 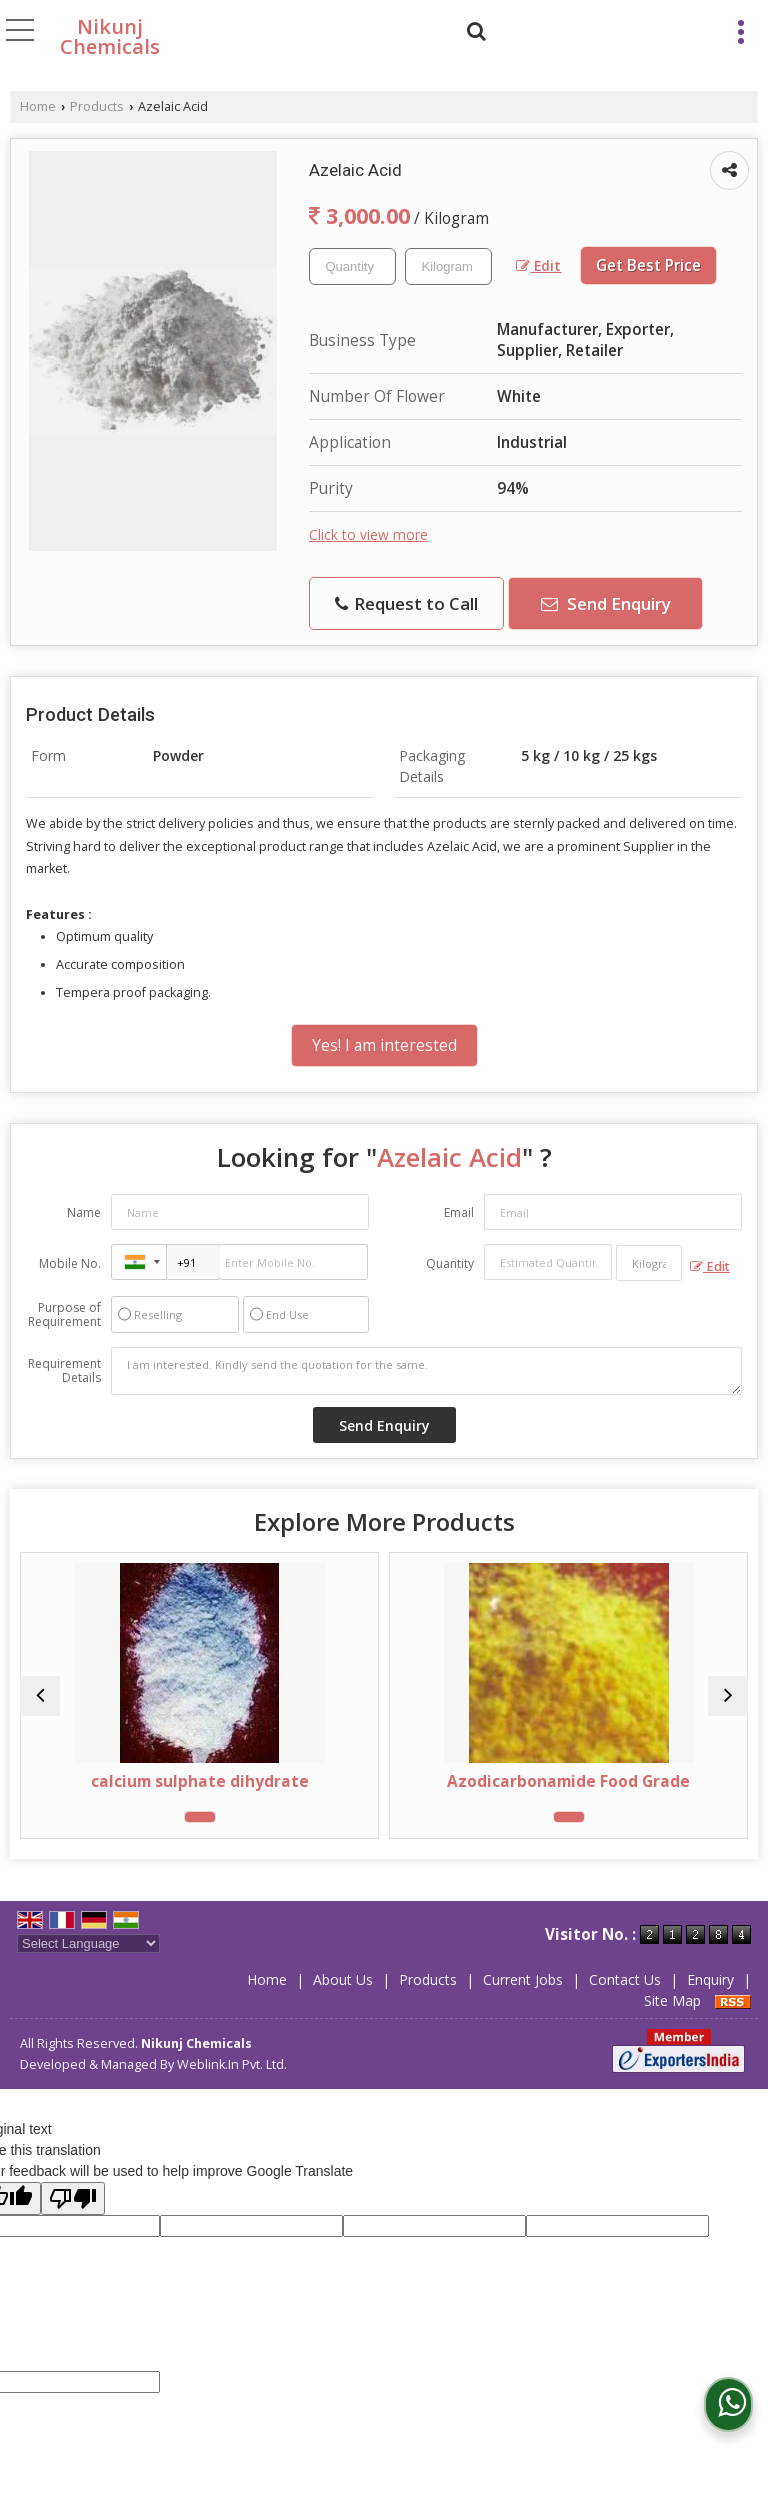 What do you see at coordinates (426, 1371) in the screenshot?
I see `I am interested. Kindly send the quotation for the same.` at bounding box center [426, 1371].